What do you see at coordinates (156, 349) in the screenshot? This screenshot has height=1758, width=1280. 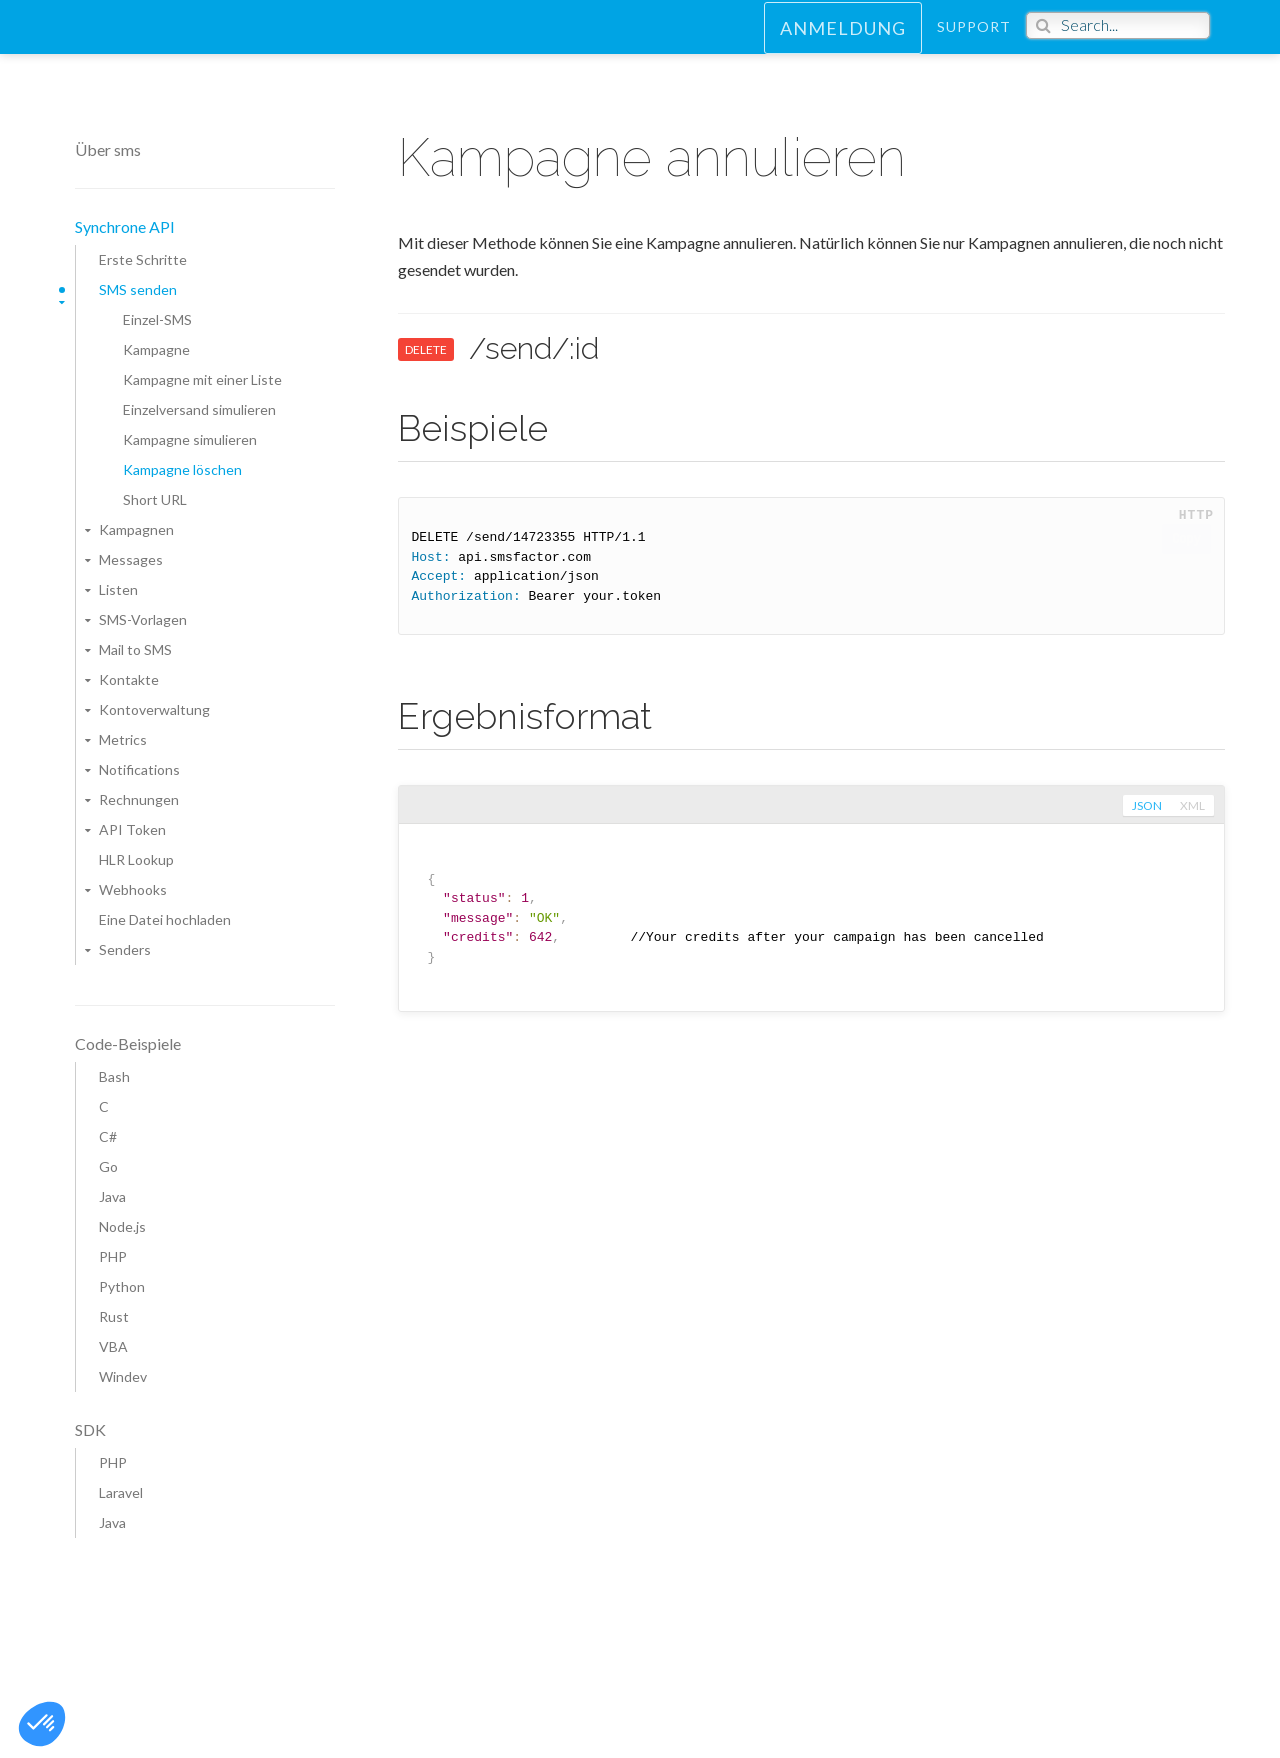 I see `Kampagne` at bounding box center [156, 349].